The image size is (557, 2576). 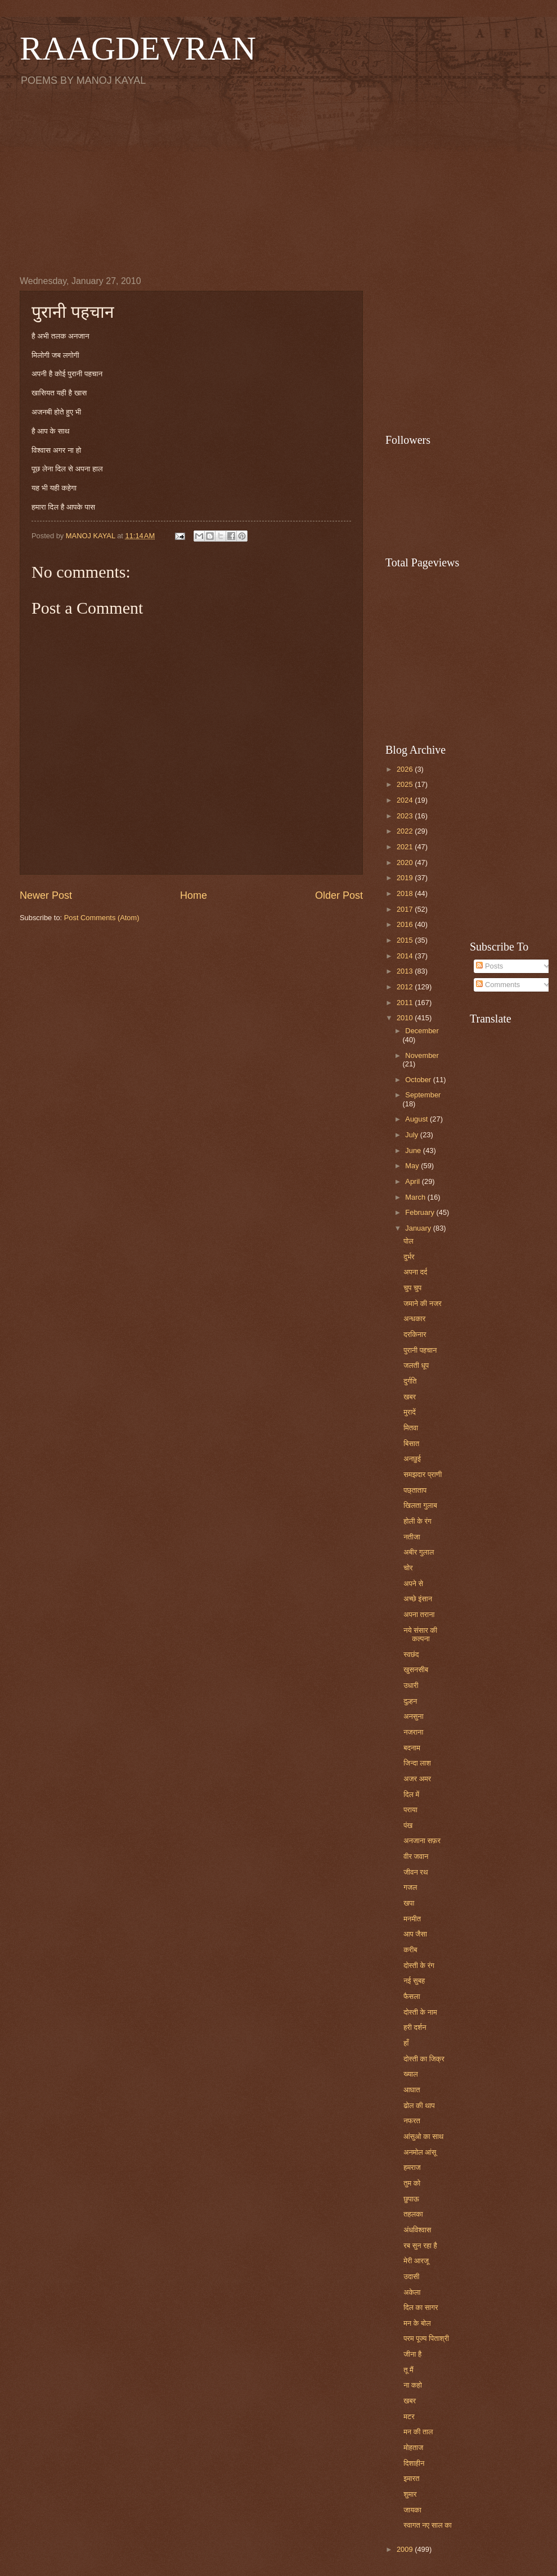 What do you see at coordinates (417, 1763) in the screenshot?
I see `जिन्दा लाश` at bounding box center [417, 1763].